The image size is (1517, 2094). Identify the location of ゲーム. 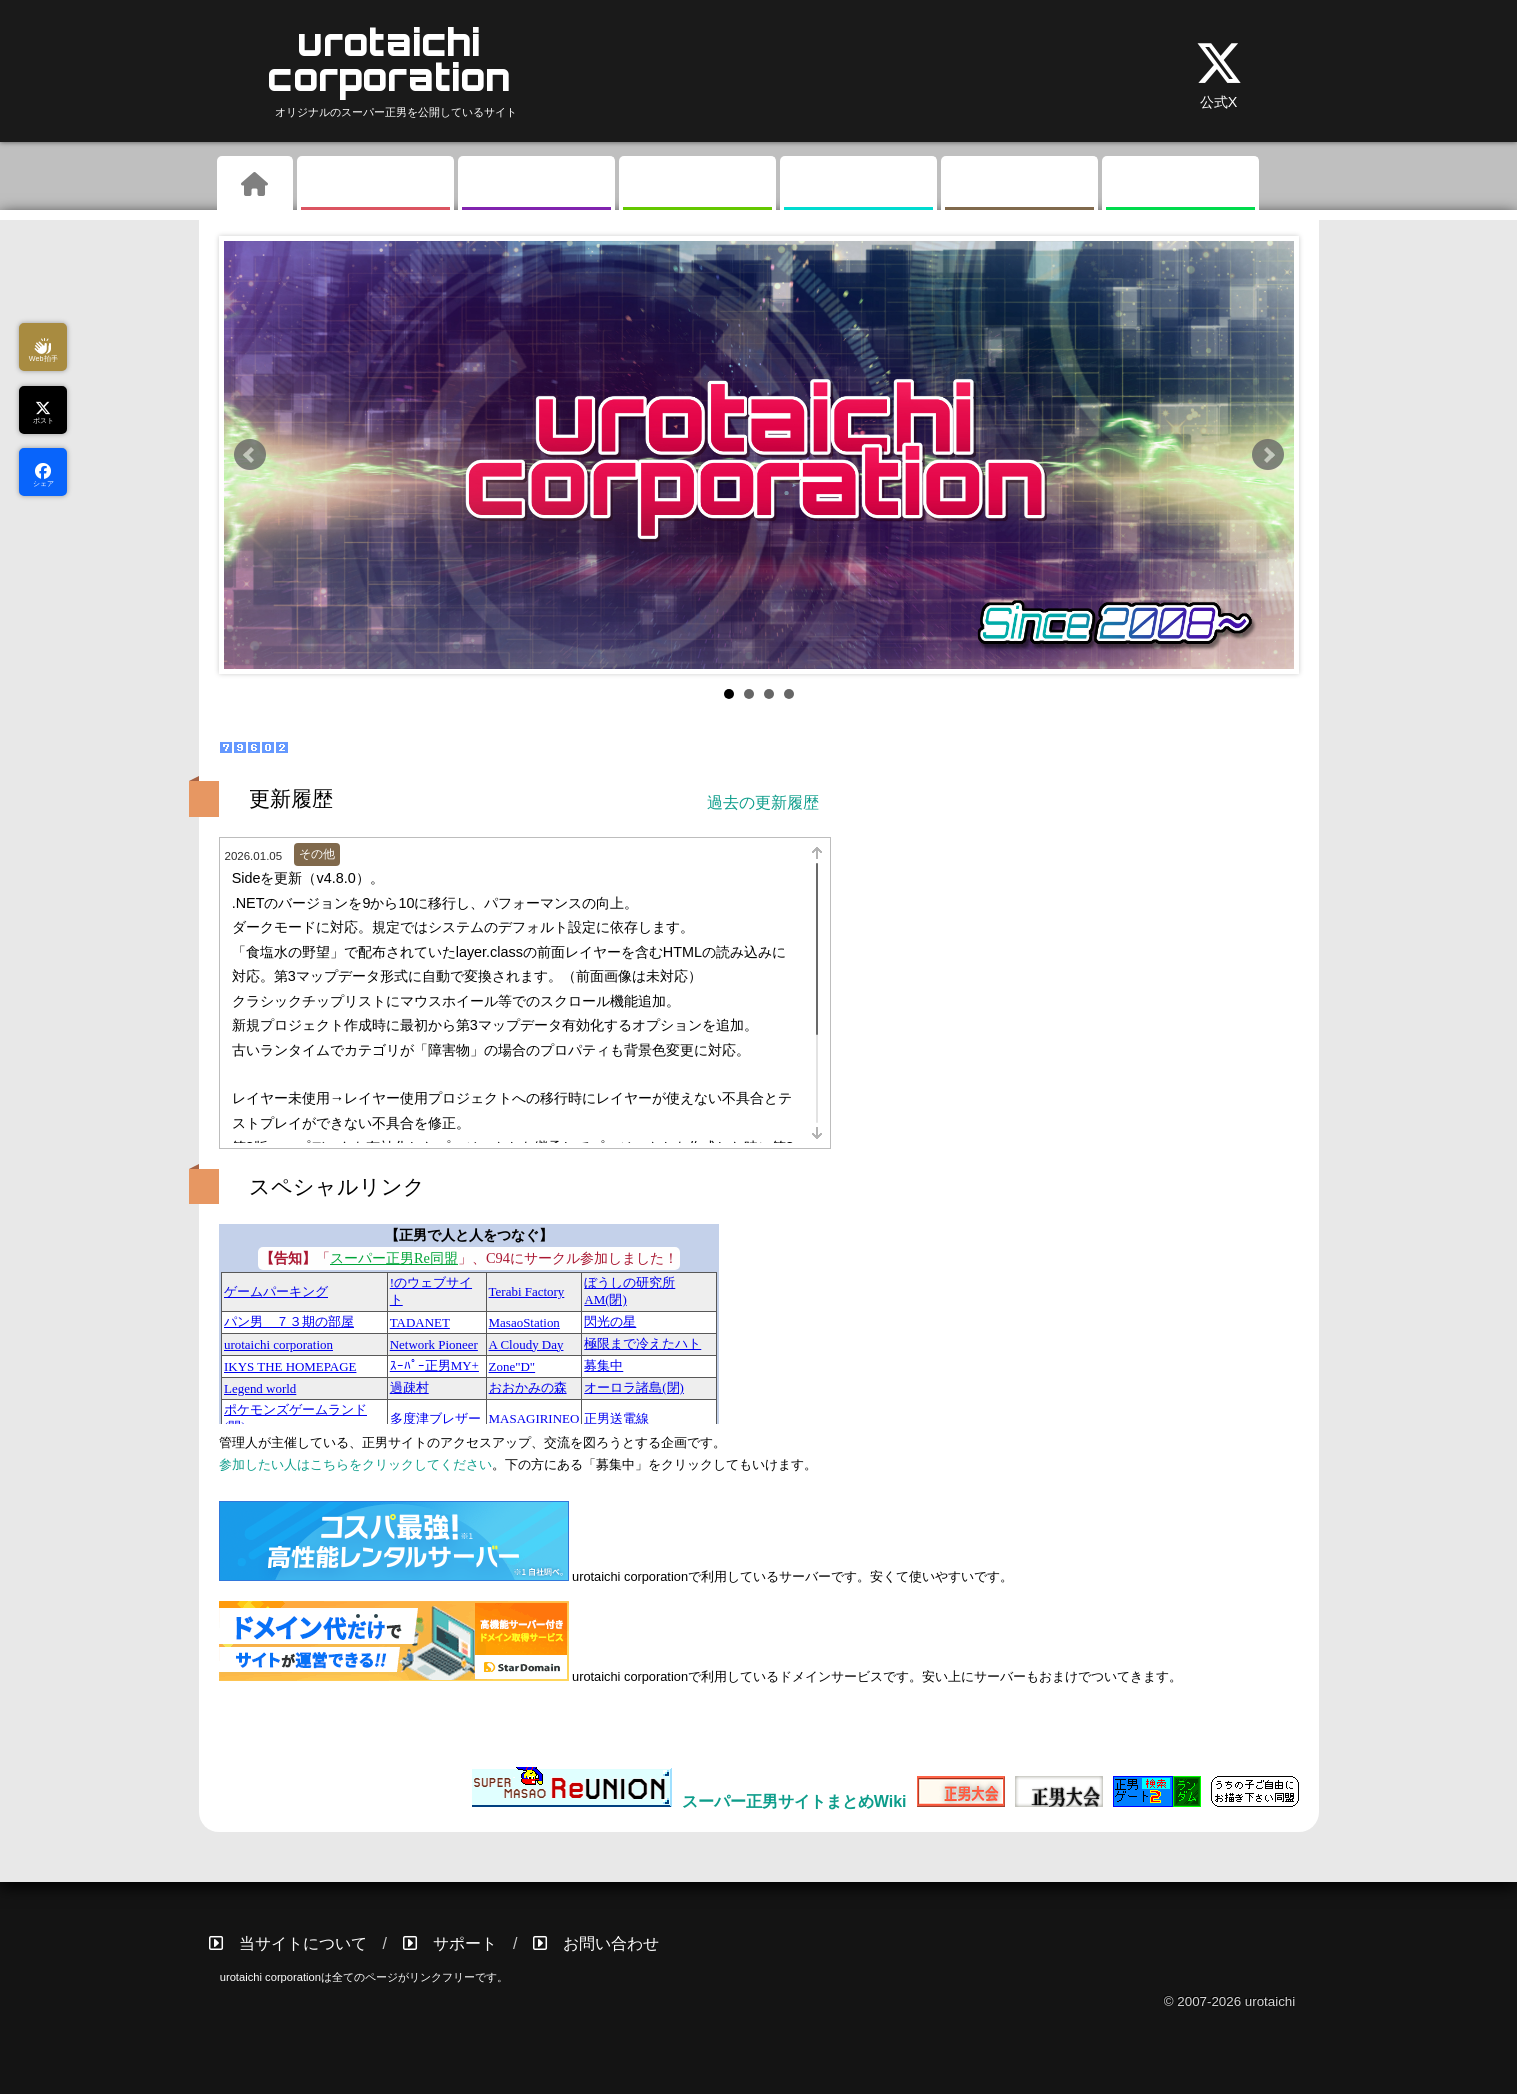
(375, 185).